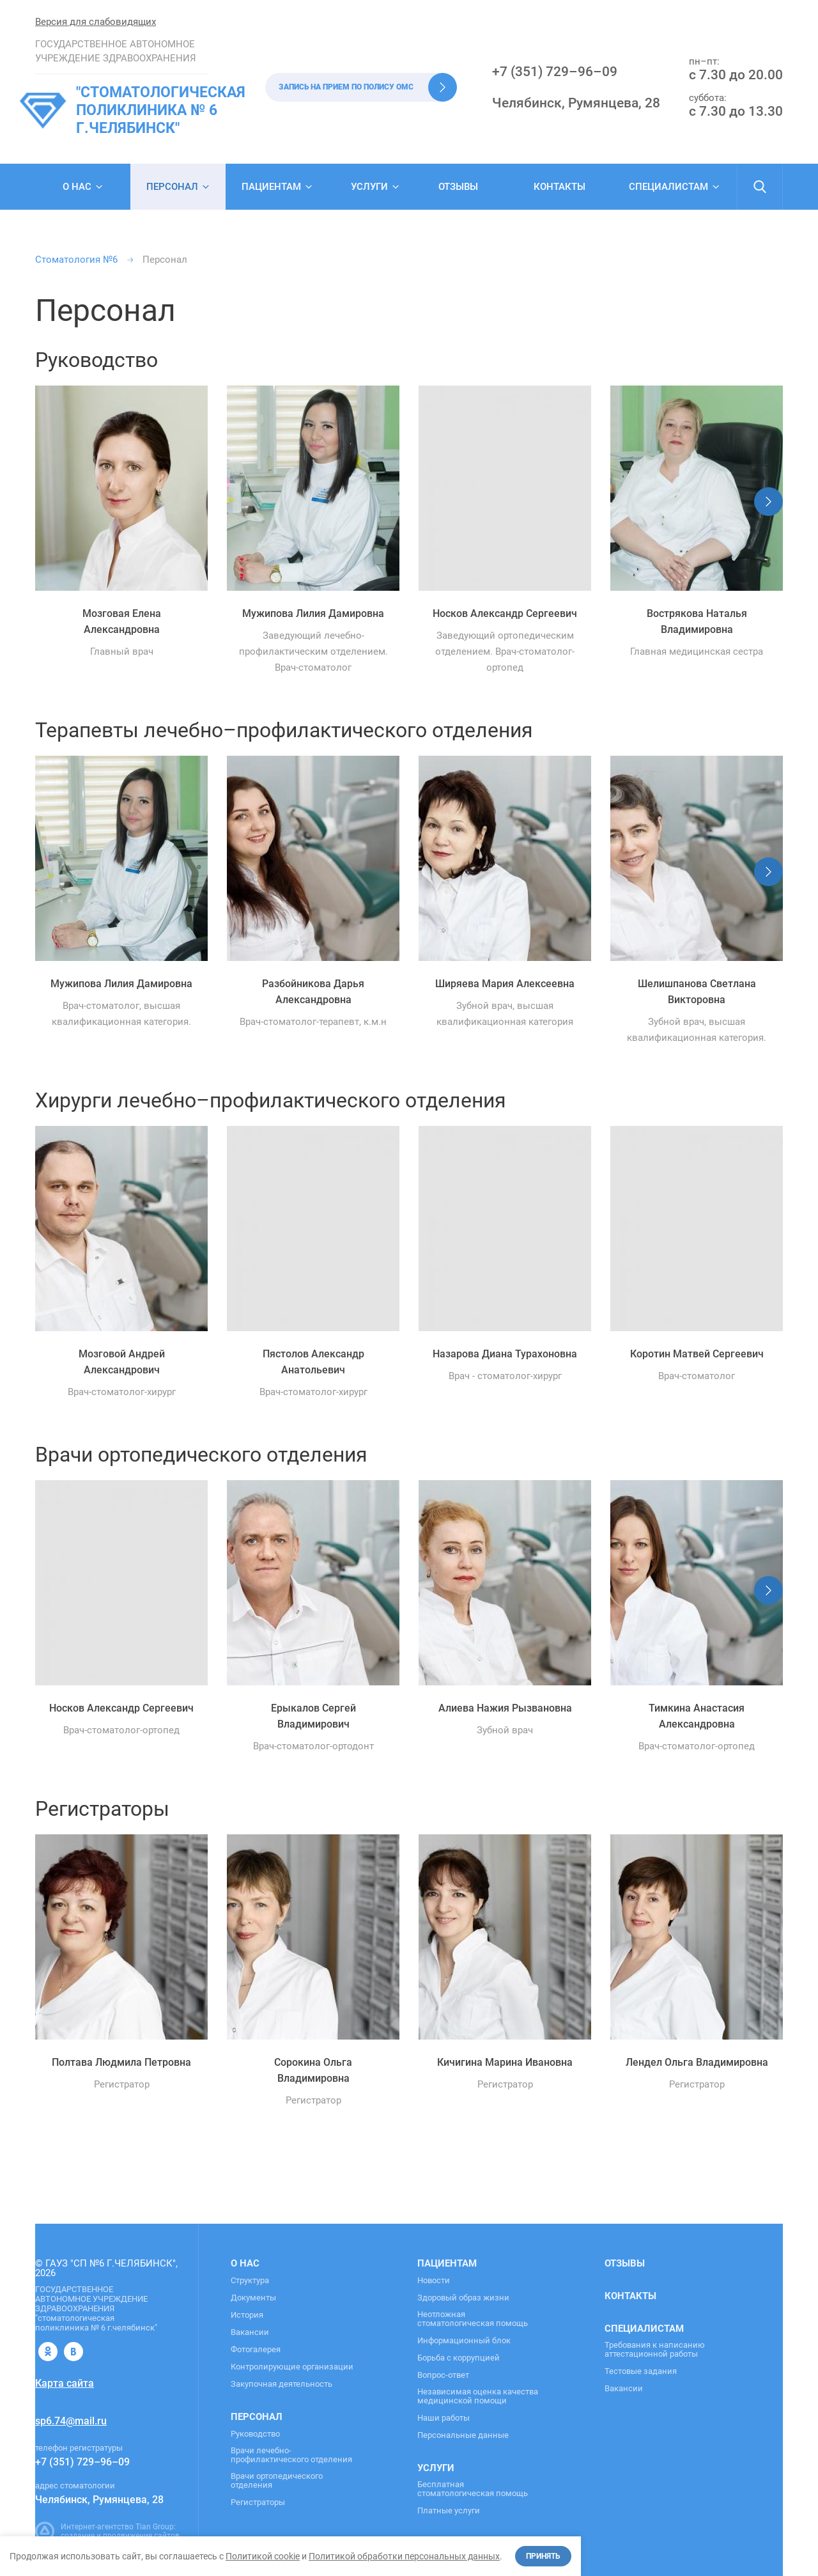 The height and width of the screenshot is (2576, 818). What do you see at coordinates (256, 2349) in the screenshot?
I see `Фотогалерея` at bounding box center [256, 2349].